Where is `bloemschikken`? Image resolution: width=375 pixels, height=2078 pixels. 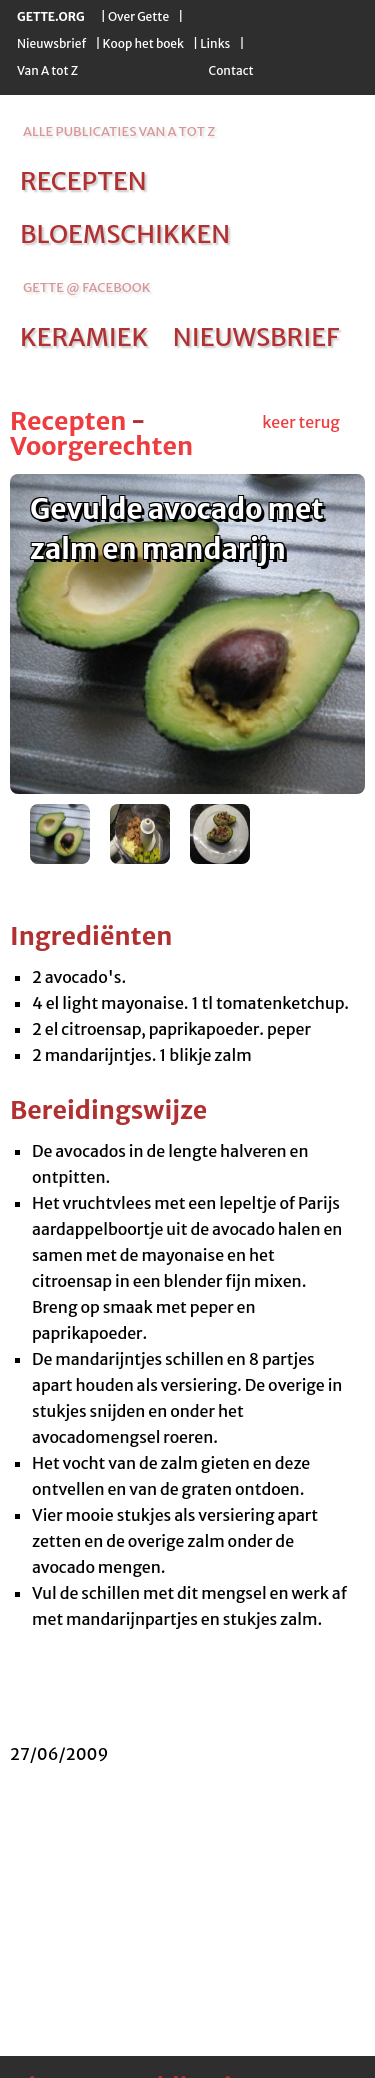 bloemschikken is located at coordinates (125, 234).